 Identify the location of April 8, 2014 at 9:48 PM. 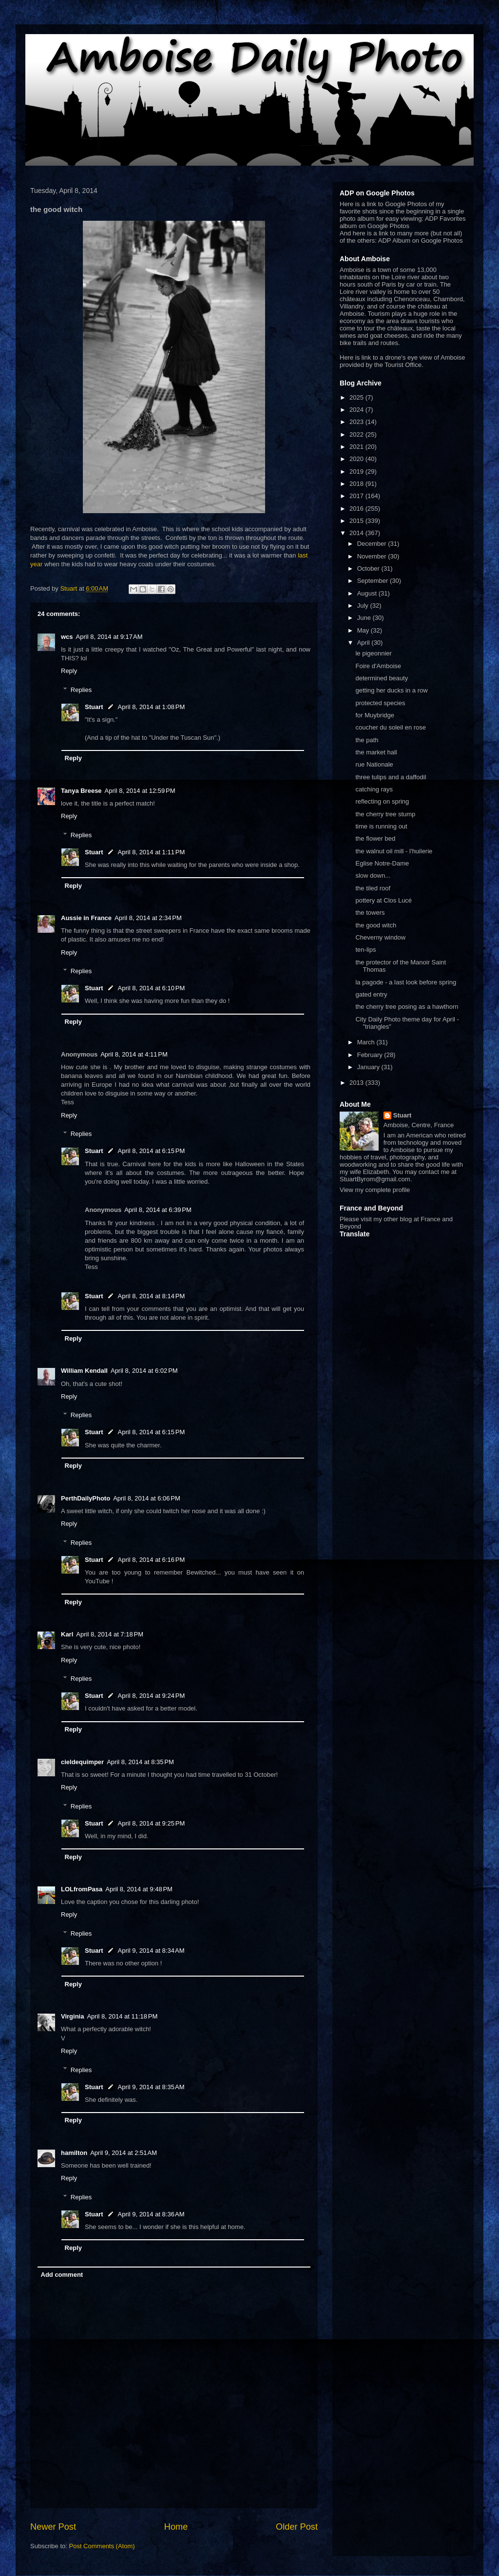
(139, 1889).